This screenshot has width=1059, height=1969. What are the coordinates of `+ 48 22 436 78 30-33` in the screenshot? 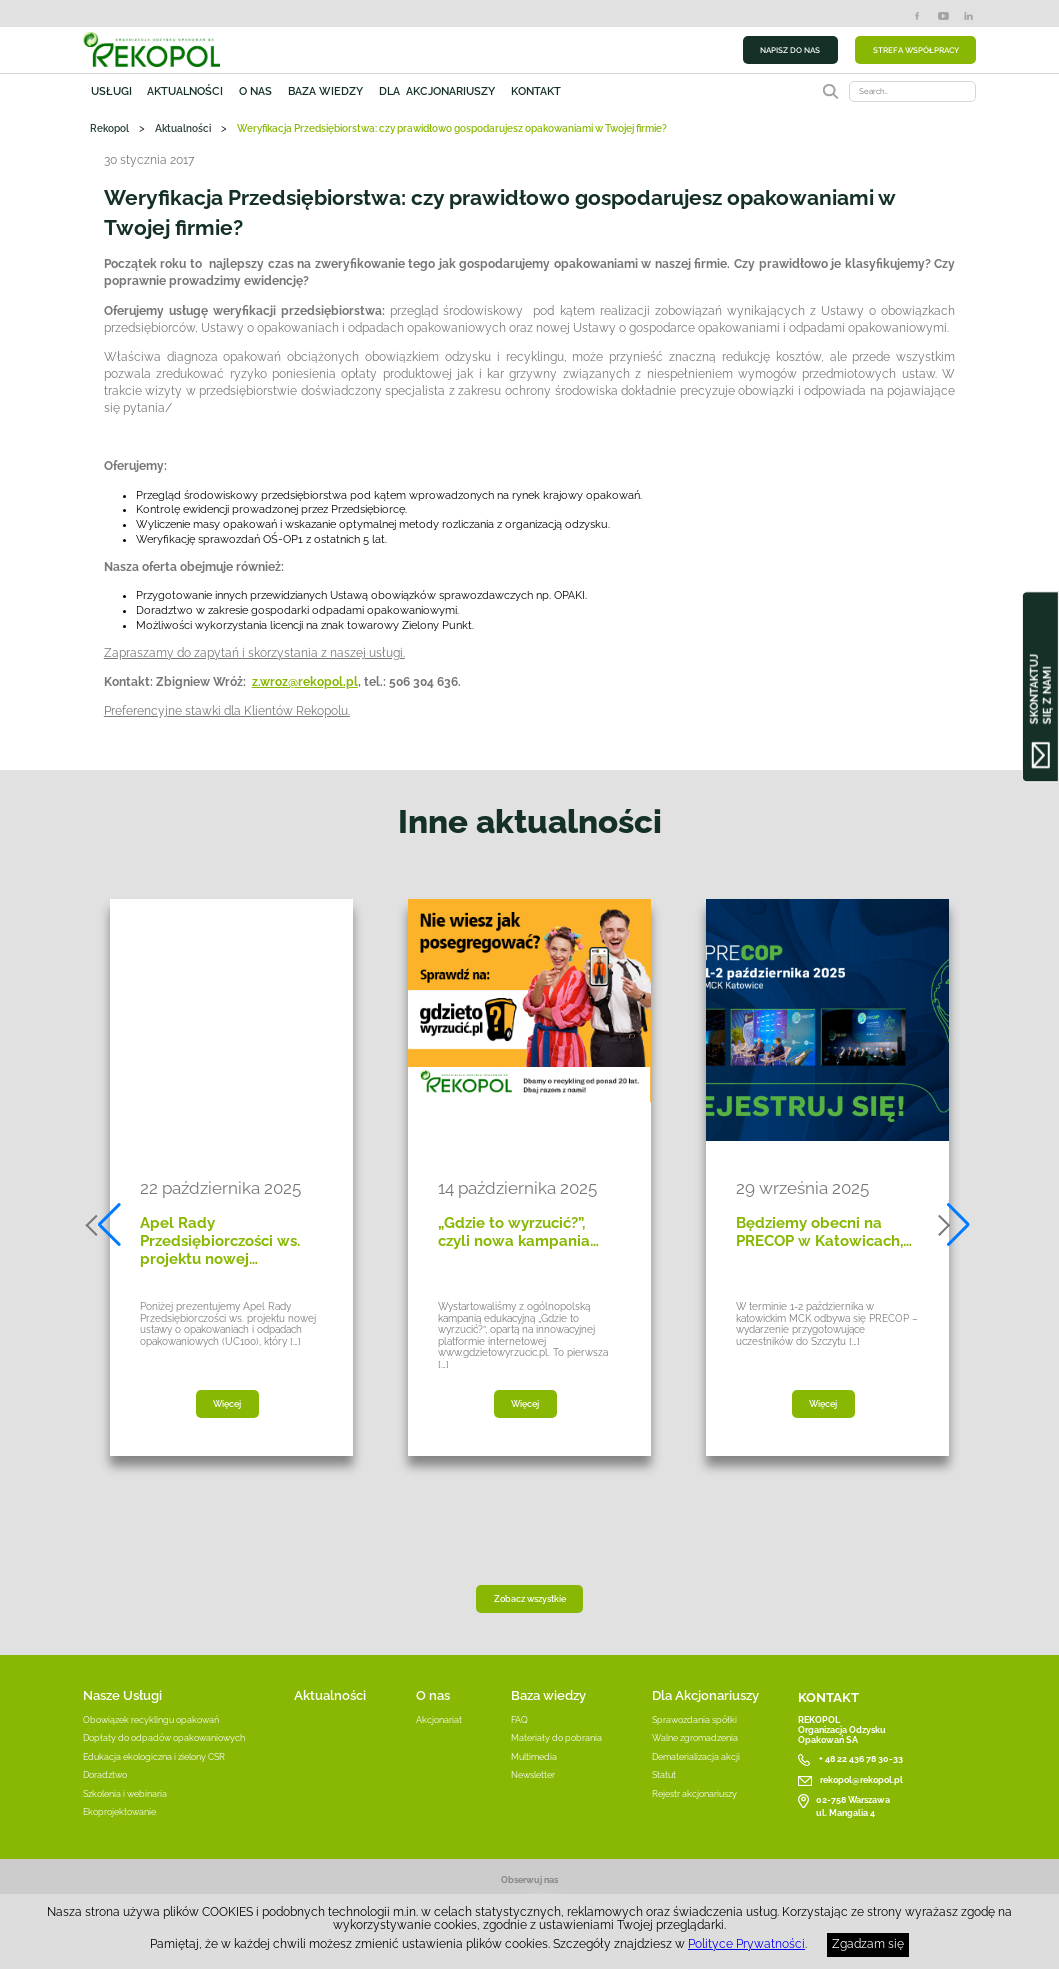 It's located at (861, 1759).